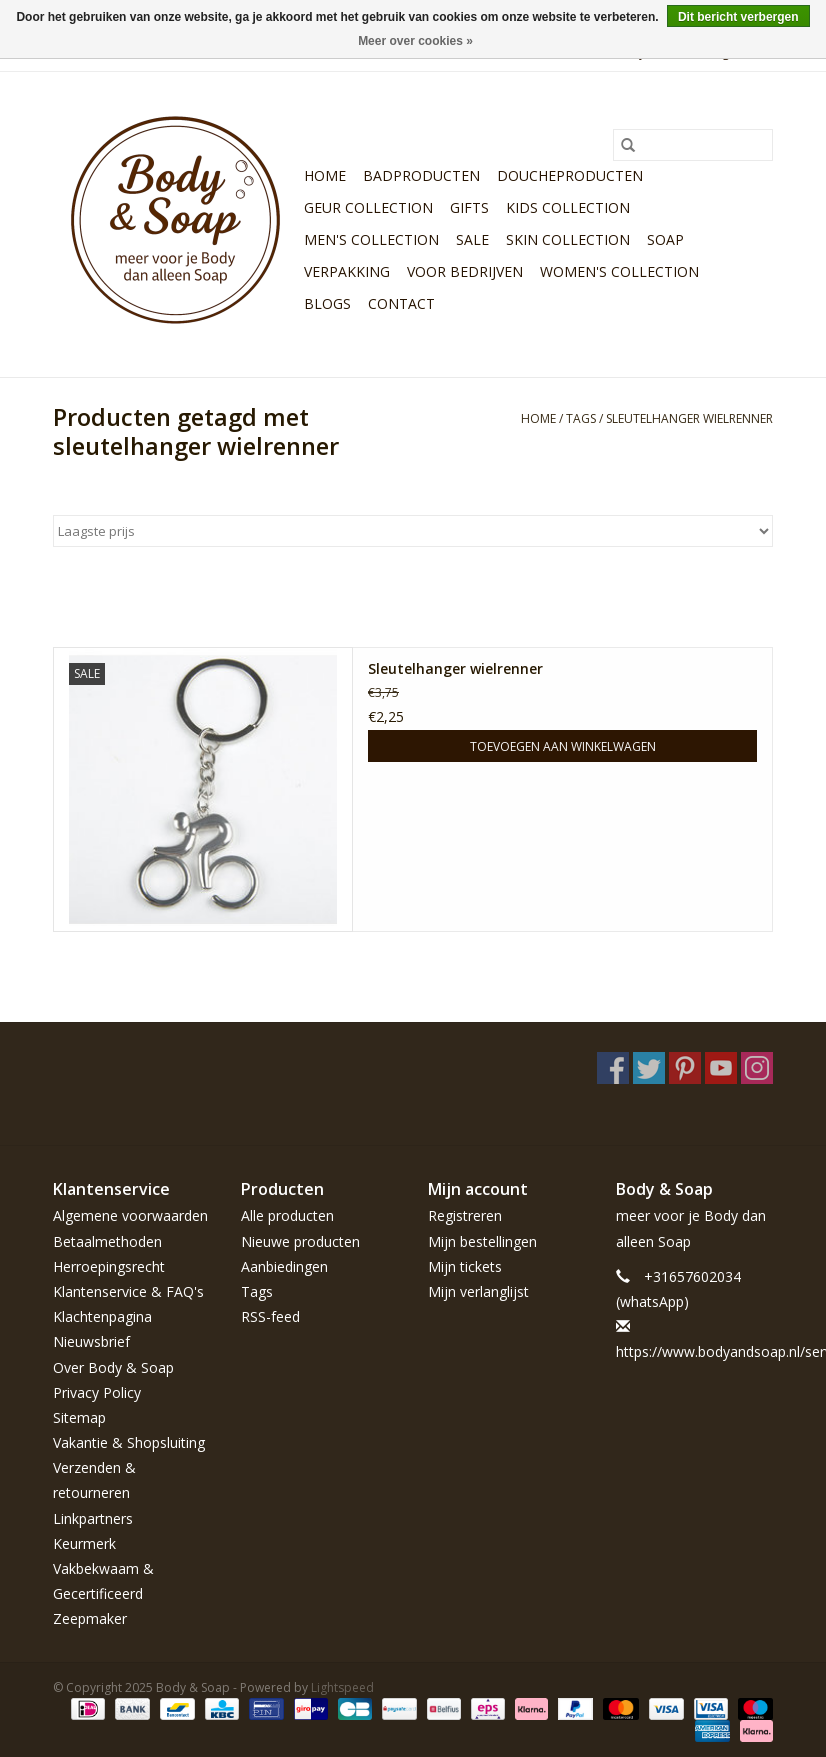 The image size is (826, 1757). What do you see at coordinates (97, 1392) in the screenshot?
I see `Privacy Policy` at bounding box center [97, 1392].